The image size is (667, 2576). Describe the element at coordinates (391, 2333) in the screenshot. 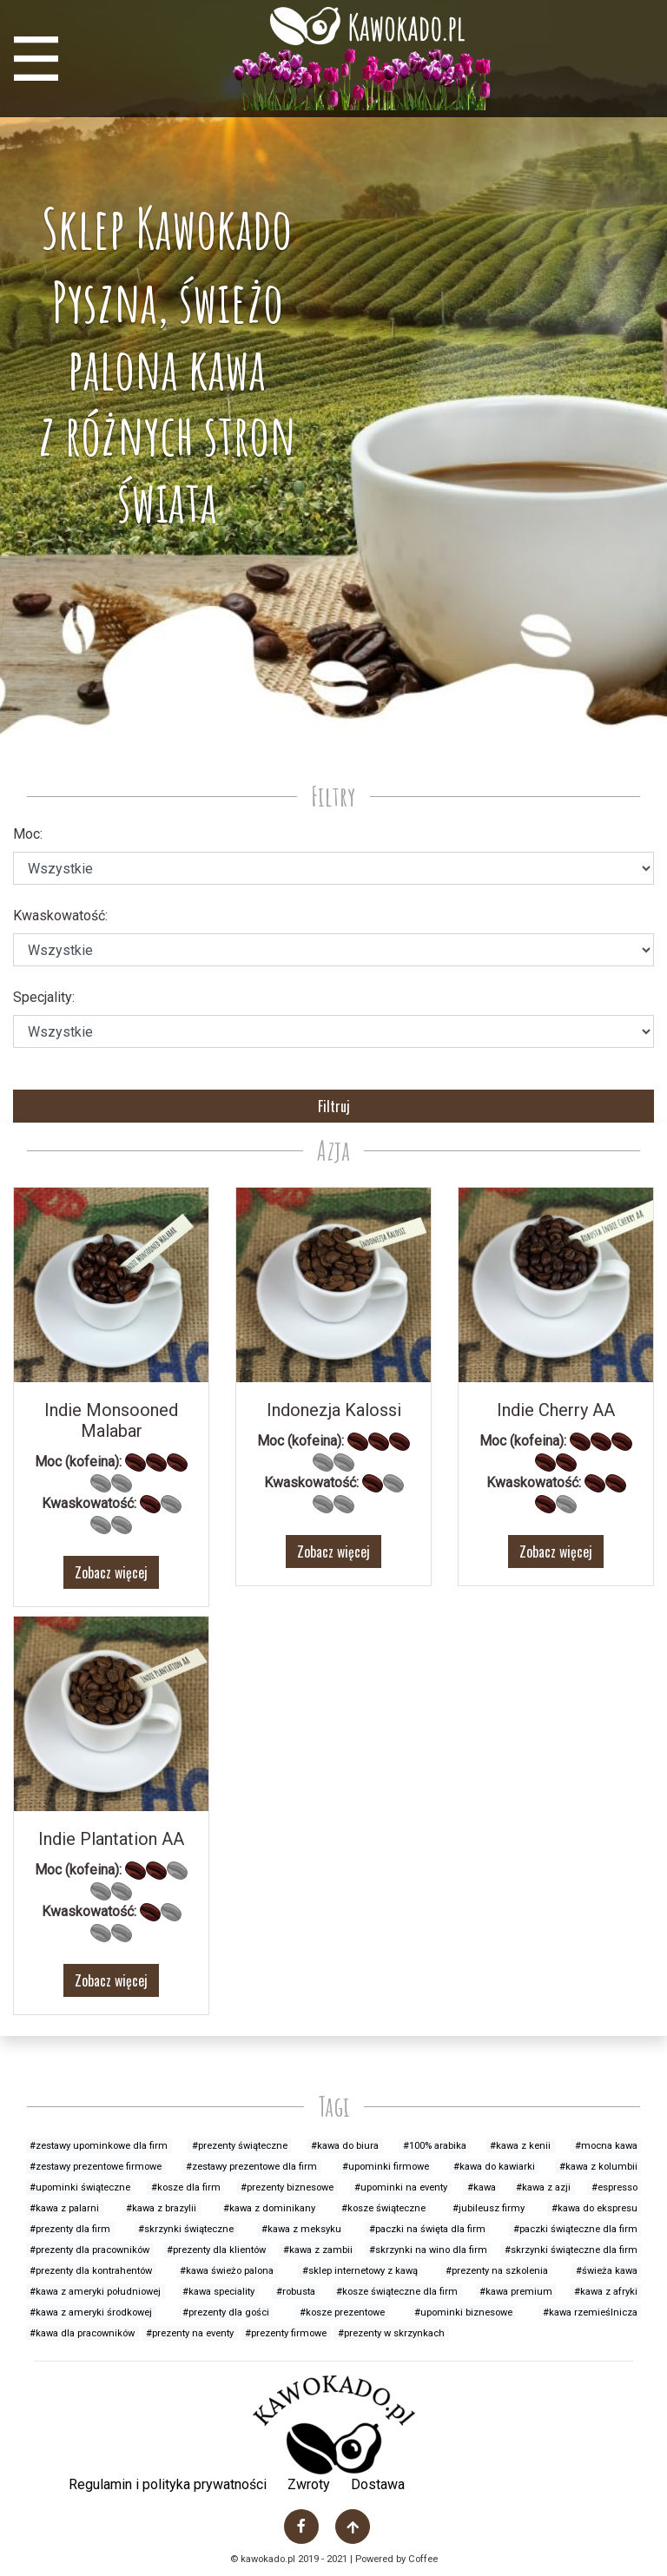

I see `#prezenty w skrzynkach` at that location.